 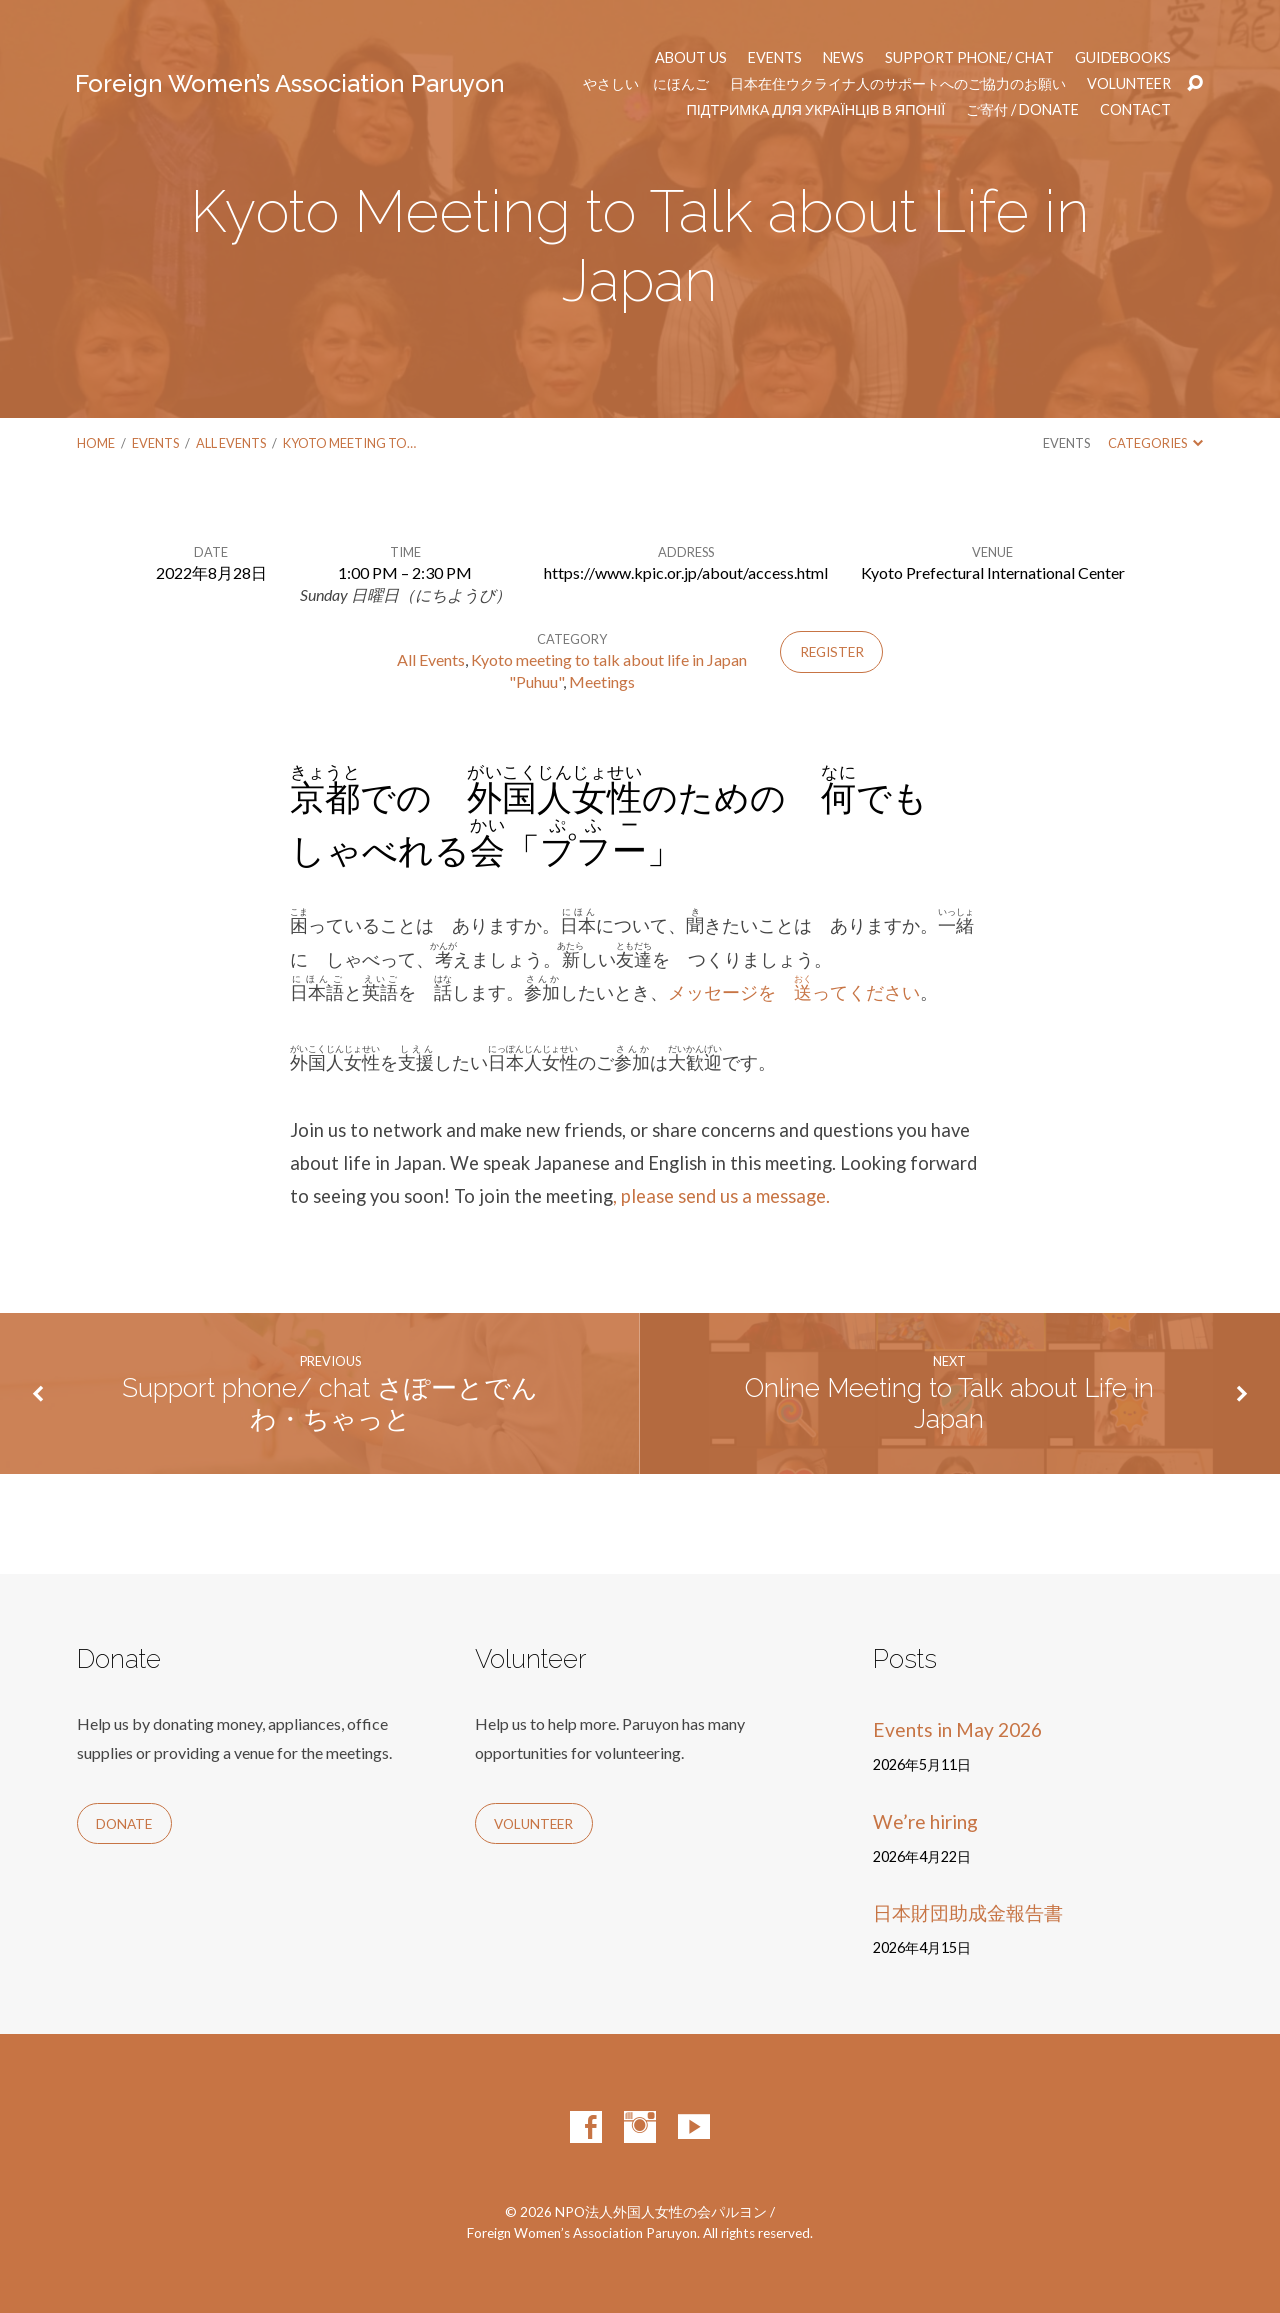 What do you see at coordinates (124, 1824) in the screenshot?
I see `Donate` at bounding box center [124, 1824].